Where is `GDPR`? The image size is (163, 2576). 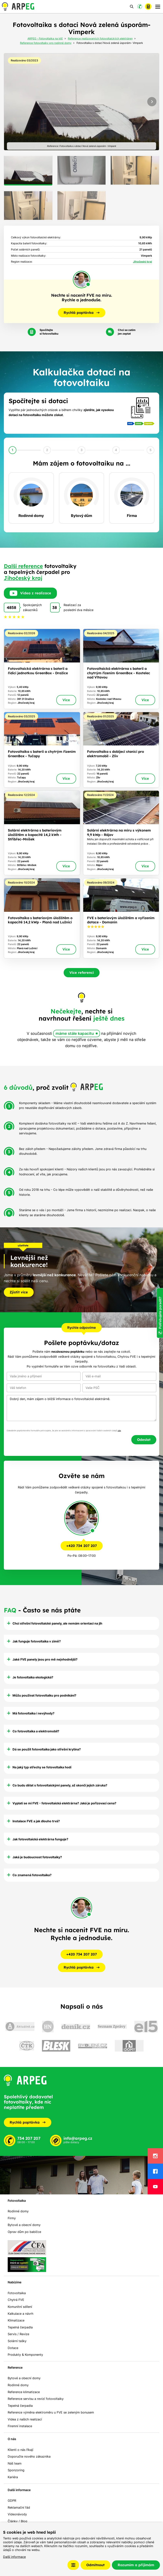 GDPR is located at coordinates (12, 2500).